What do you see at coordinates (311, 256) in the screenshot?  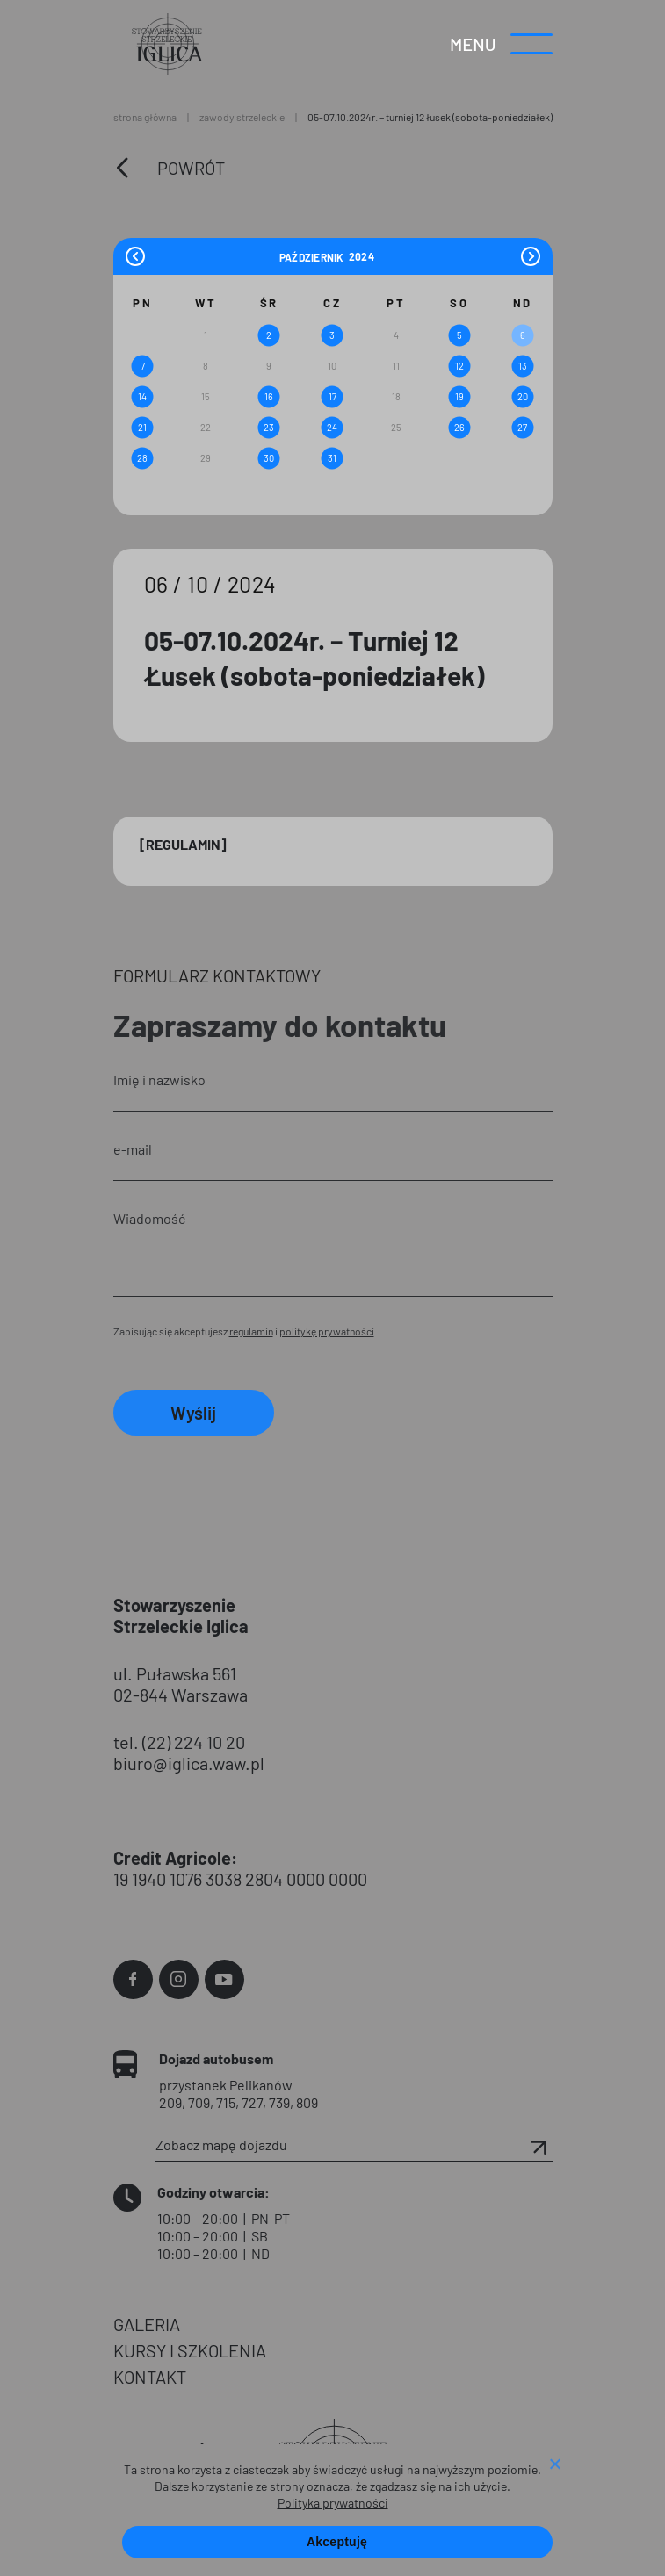 I see `[Month]` at bounding box center [311, 256].